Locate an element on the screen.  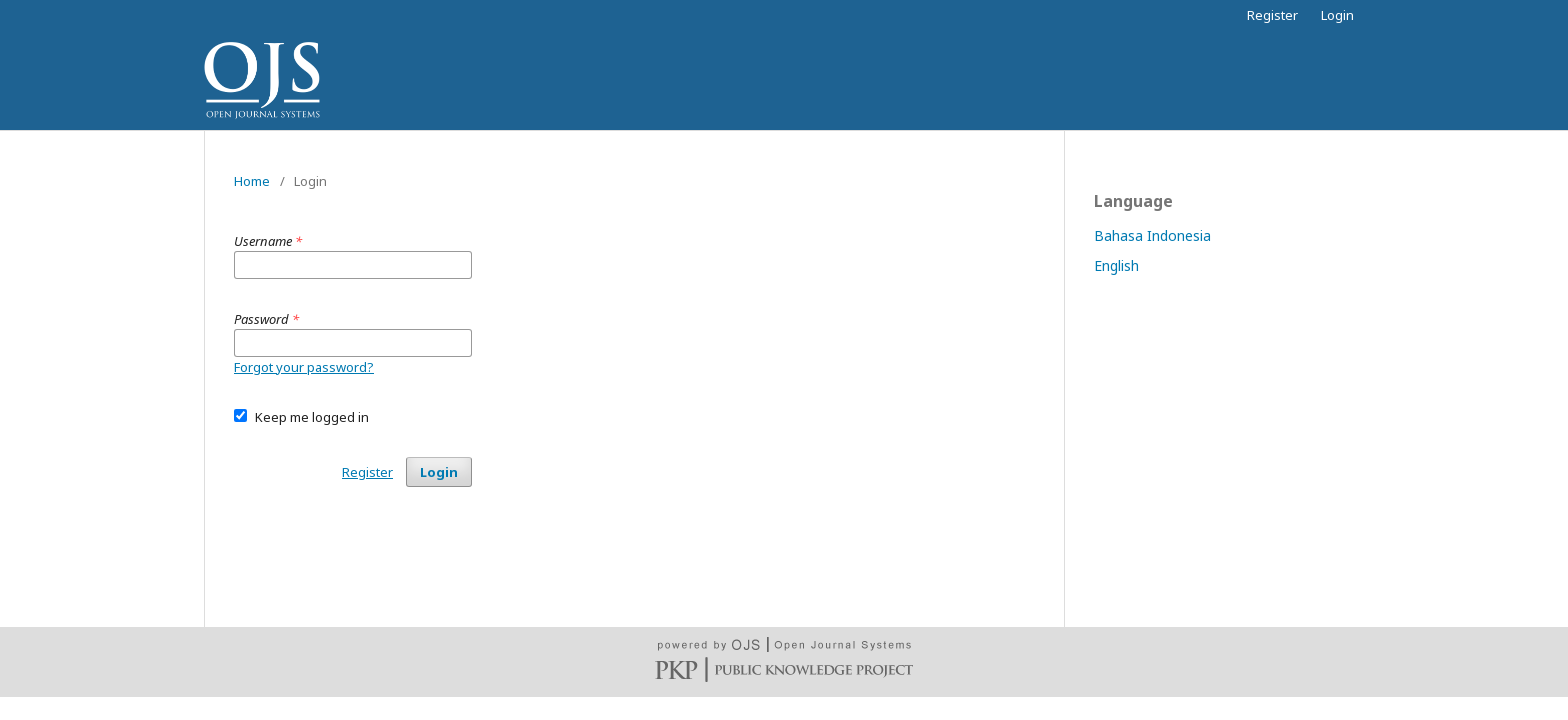
Register is located at coordinates (1272, 15).